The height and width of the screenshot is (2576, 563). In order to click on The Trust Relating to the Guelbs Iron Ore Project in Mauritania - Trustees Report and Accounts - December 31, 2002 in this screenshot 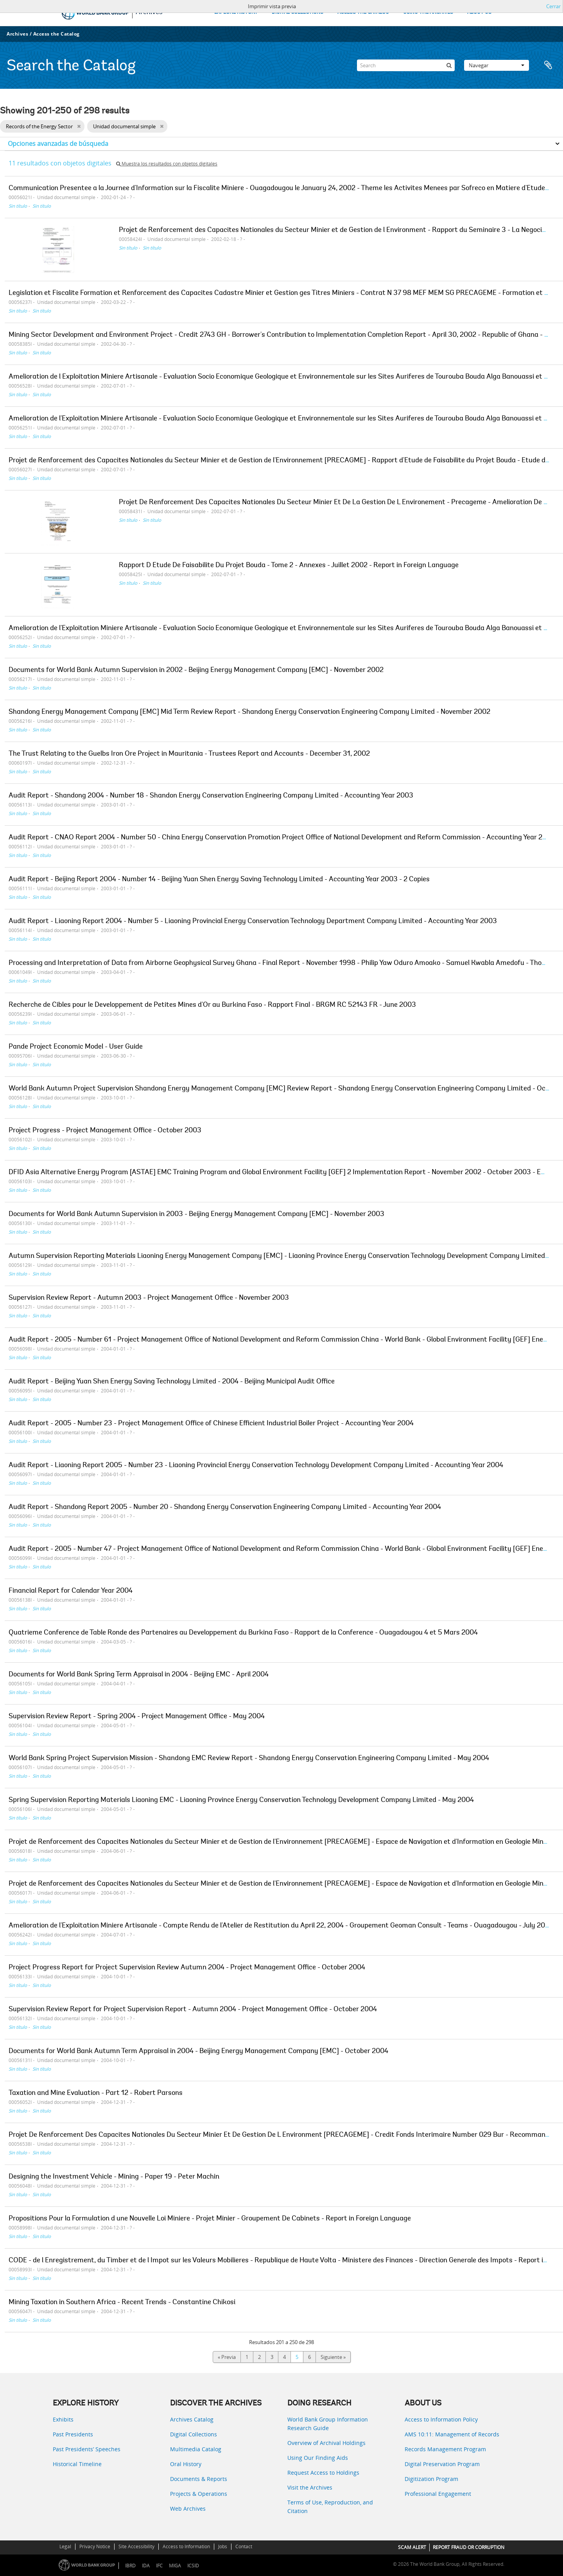, I will do `click(189, 754)`.